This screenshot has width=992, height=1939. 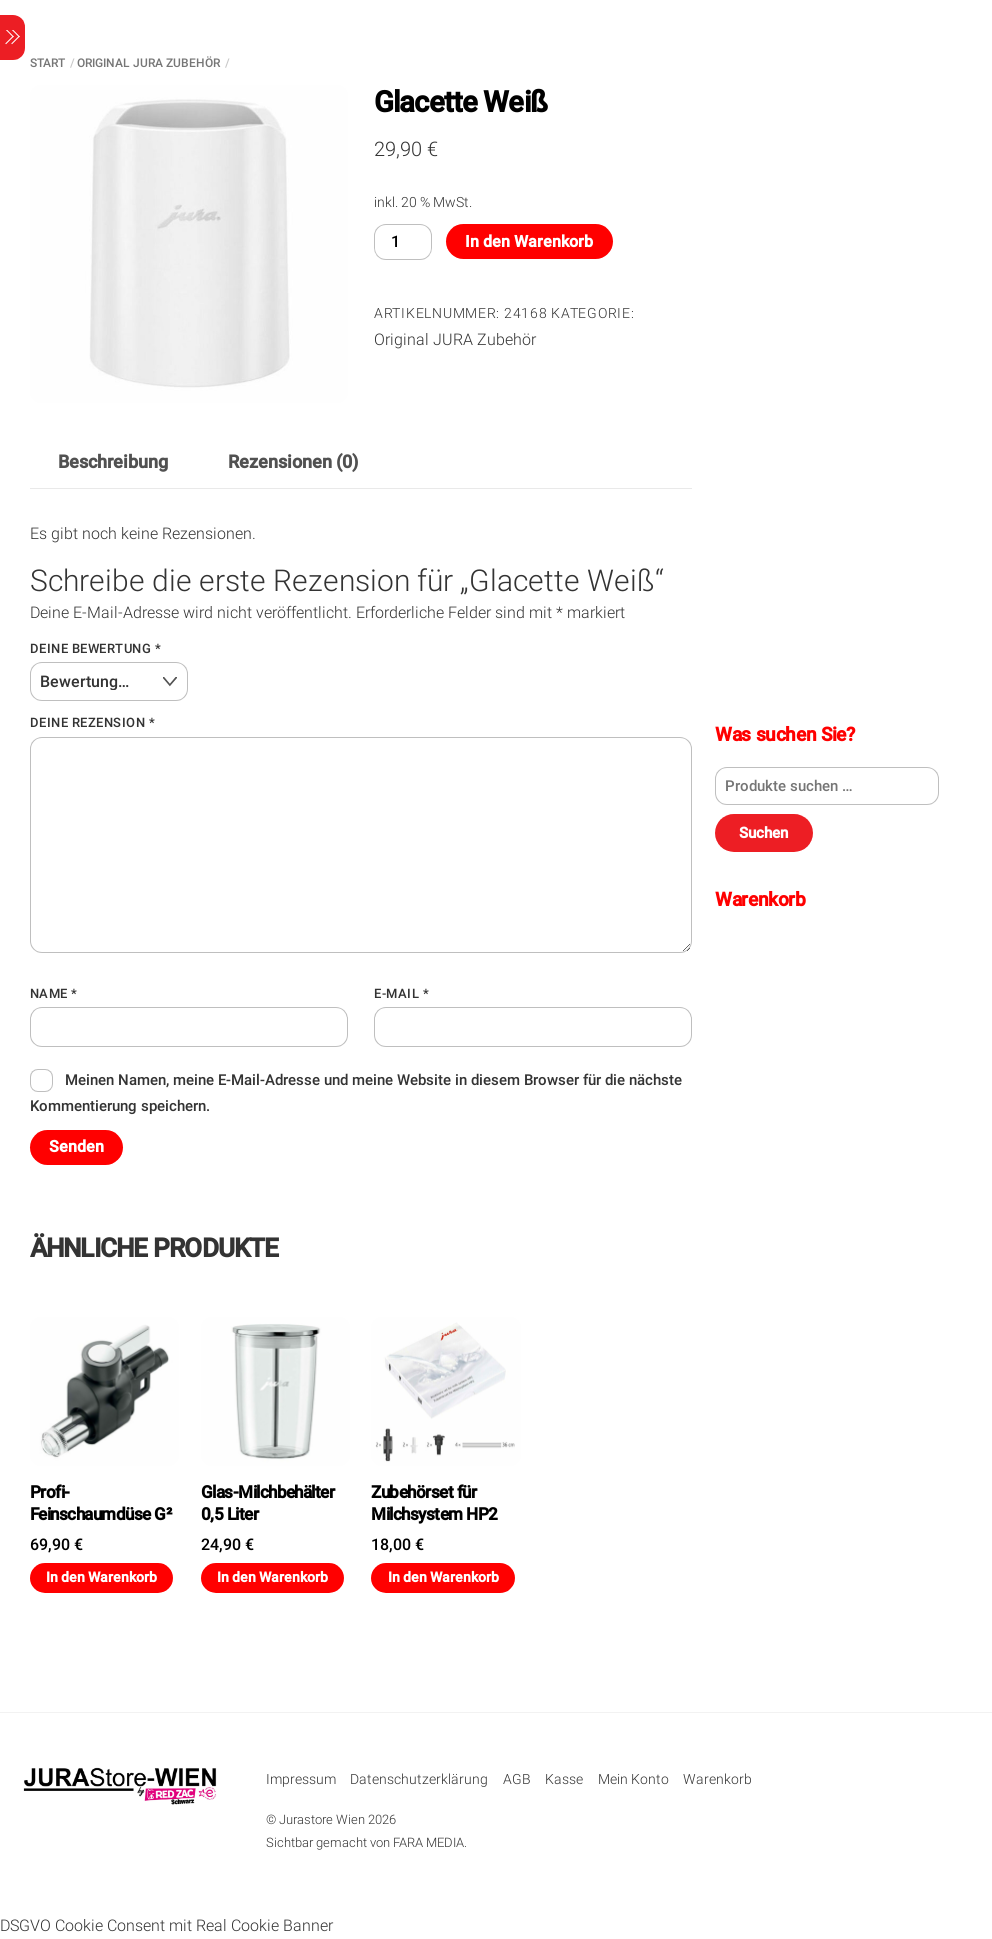 I want to click on FARA MEDIA, so click(x=428, y=1842).